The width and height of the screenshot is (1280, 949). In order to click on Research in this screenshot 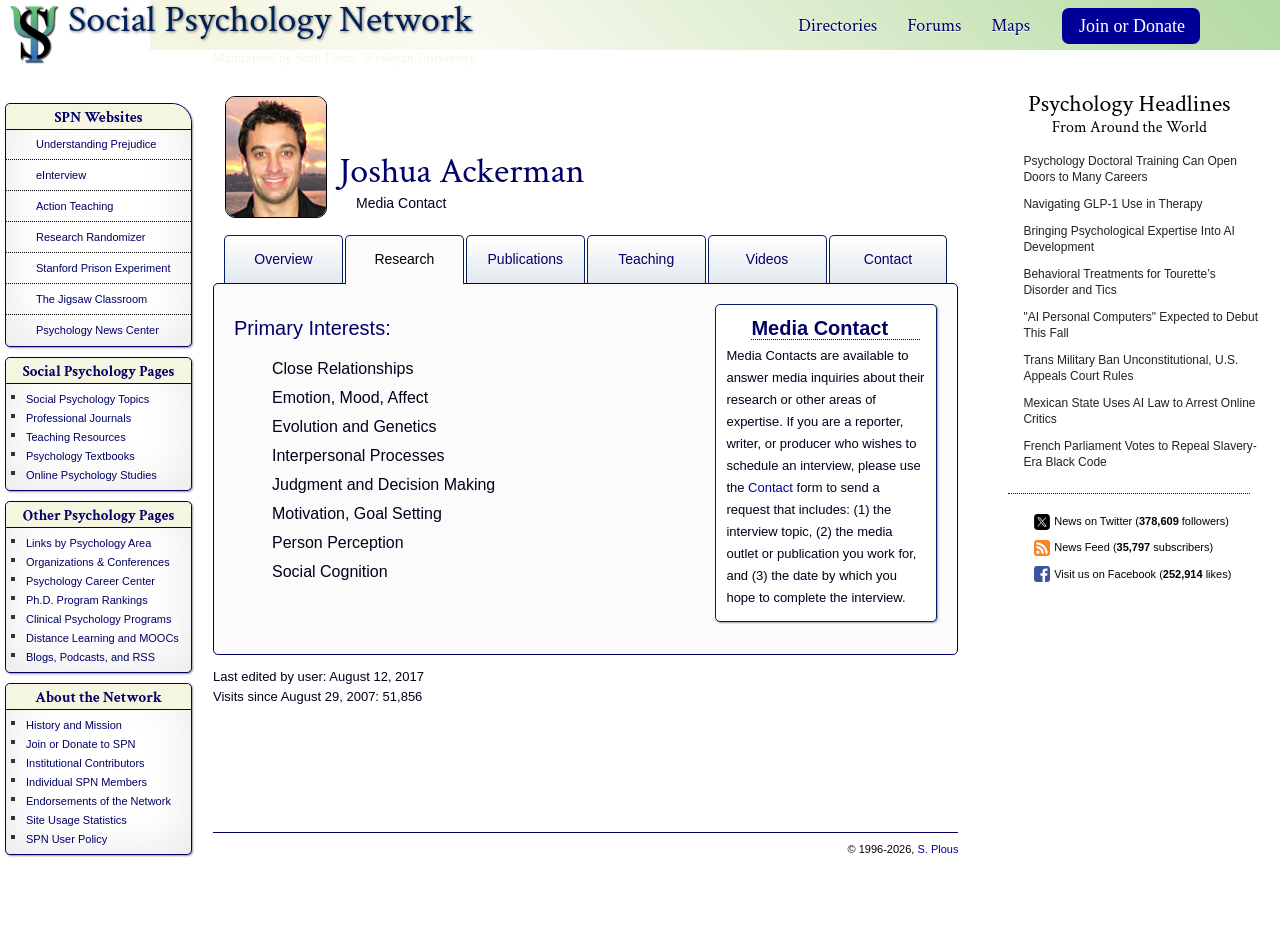, I will do `click(404, 259)`.